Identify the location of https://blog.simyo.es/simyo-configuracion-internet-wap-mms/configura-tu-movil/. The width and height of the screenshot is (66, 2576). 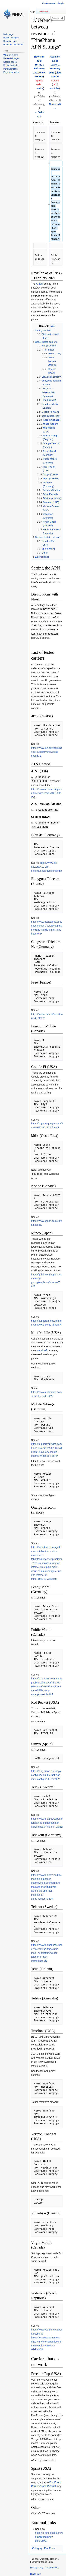
(46, 1773).